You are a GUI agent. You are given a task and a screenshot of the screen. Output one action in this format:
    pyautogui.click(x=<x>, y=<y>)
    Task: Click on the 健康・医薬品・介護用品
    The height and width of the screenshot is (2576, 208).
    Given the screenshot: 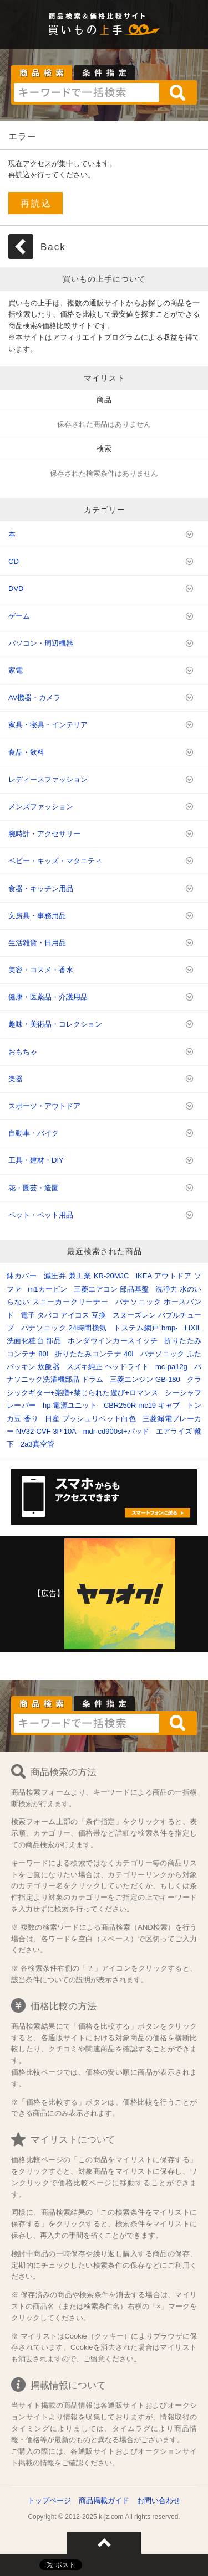 What is the action you would take?
    pyautogui.click(x=48, y=997)
    